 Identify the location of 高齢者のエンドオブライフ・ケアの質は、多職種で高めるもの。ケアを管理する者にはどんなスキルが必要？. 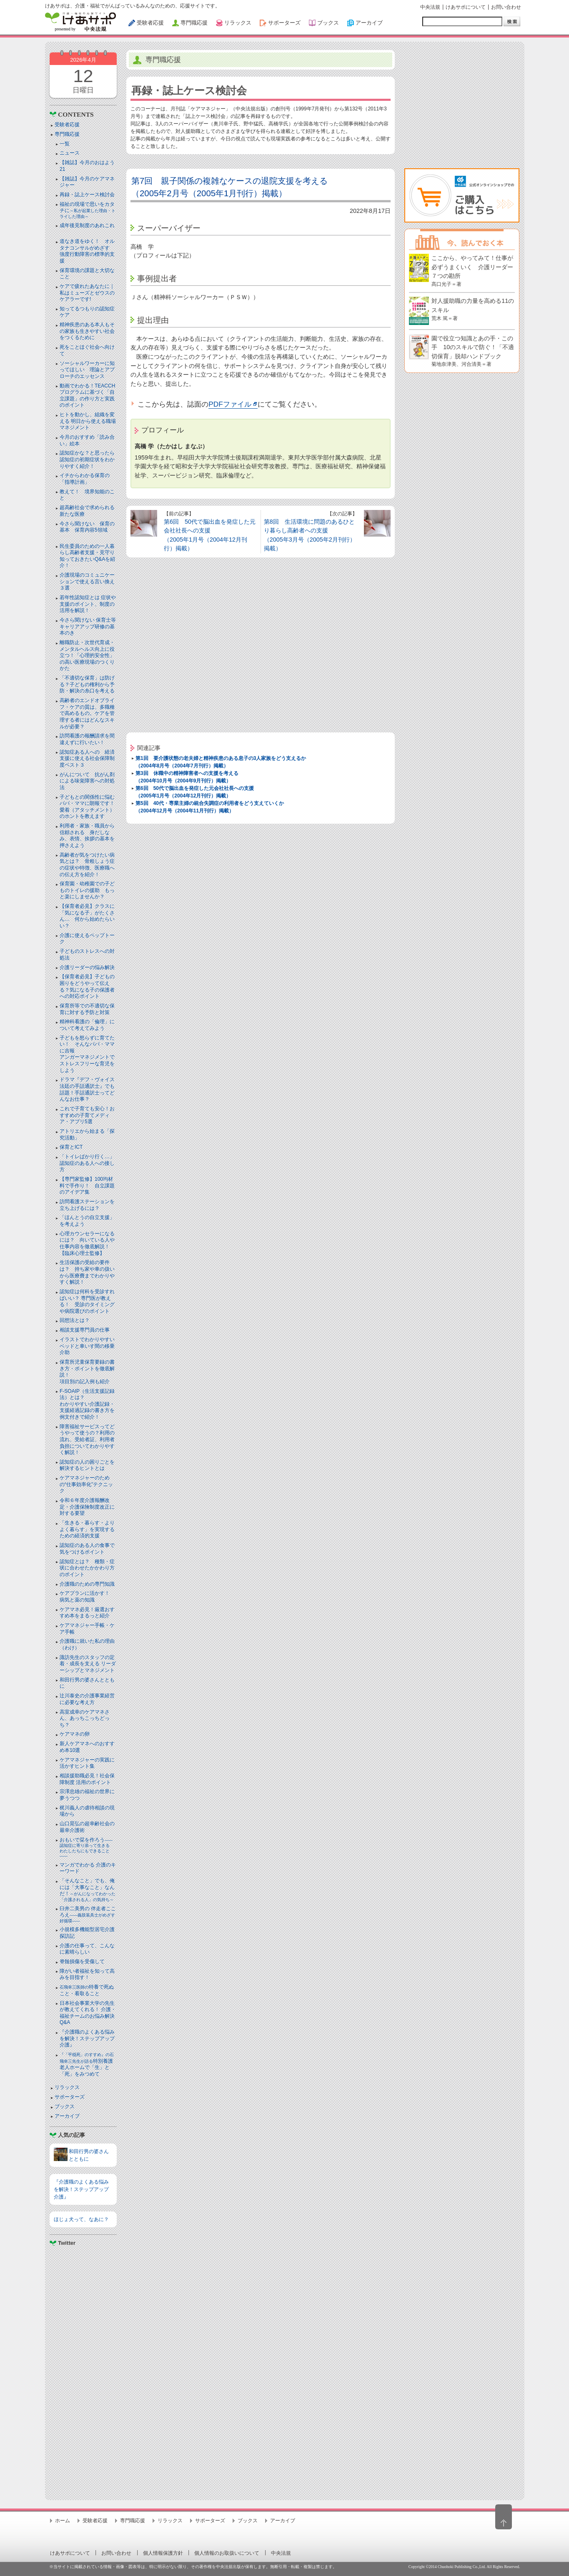
(87, 713).